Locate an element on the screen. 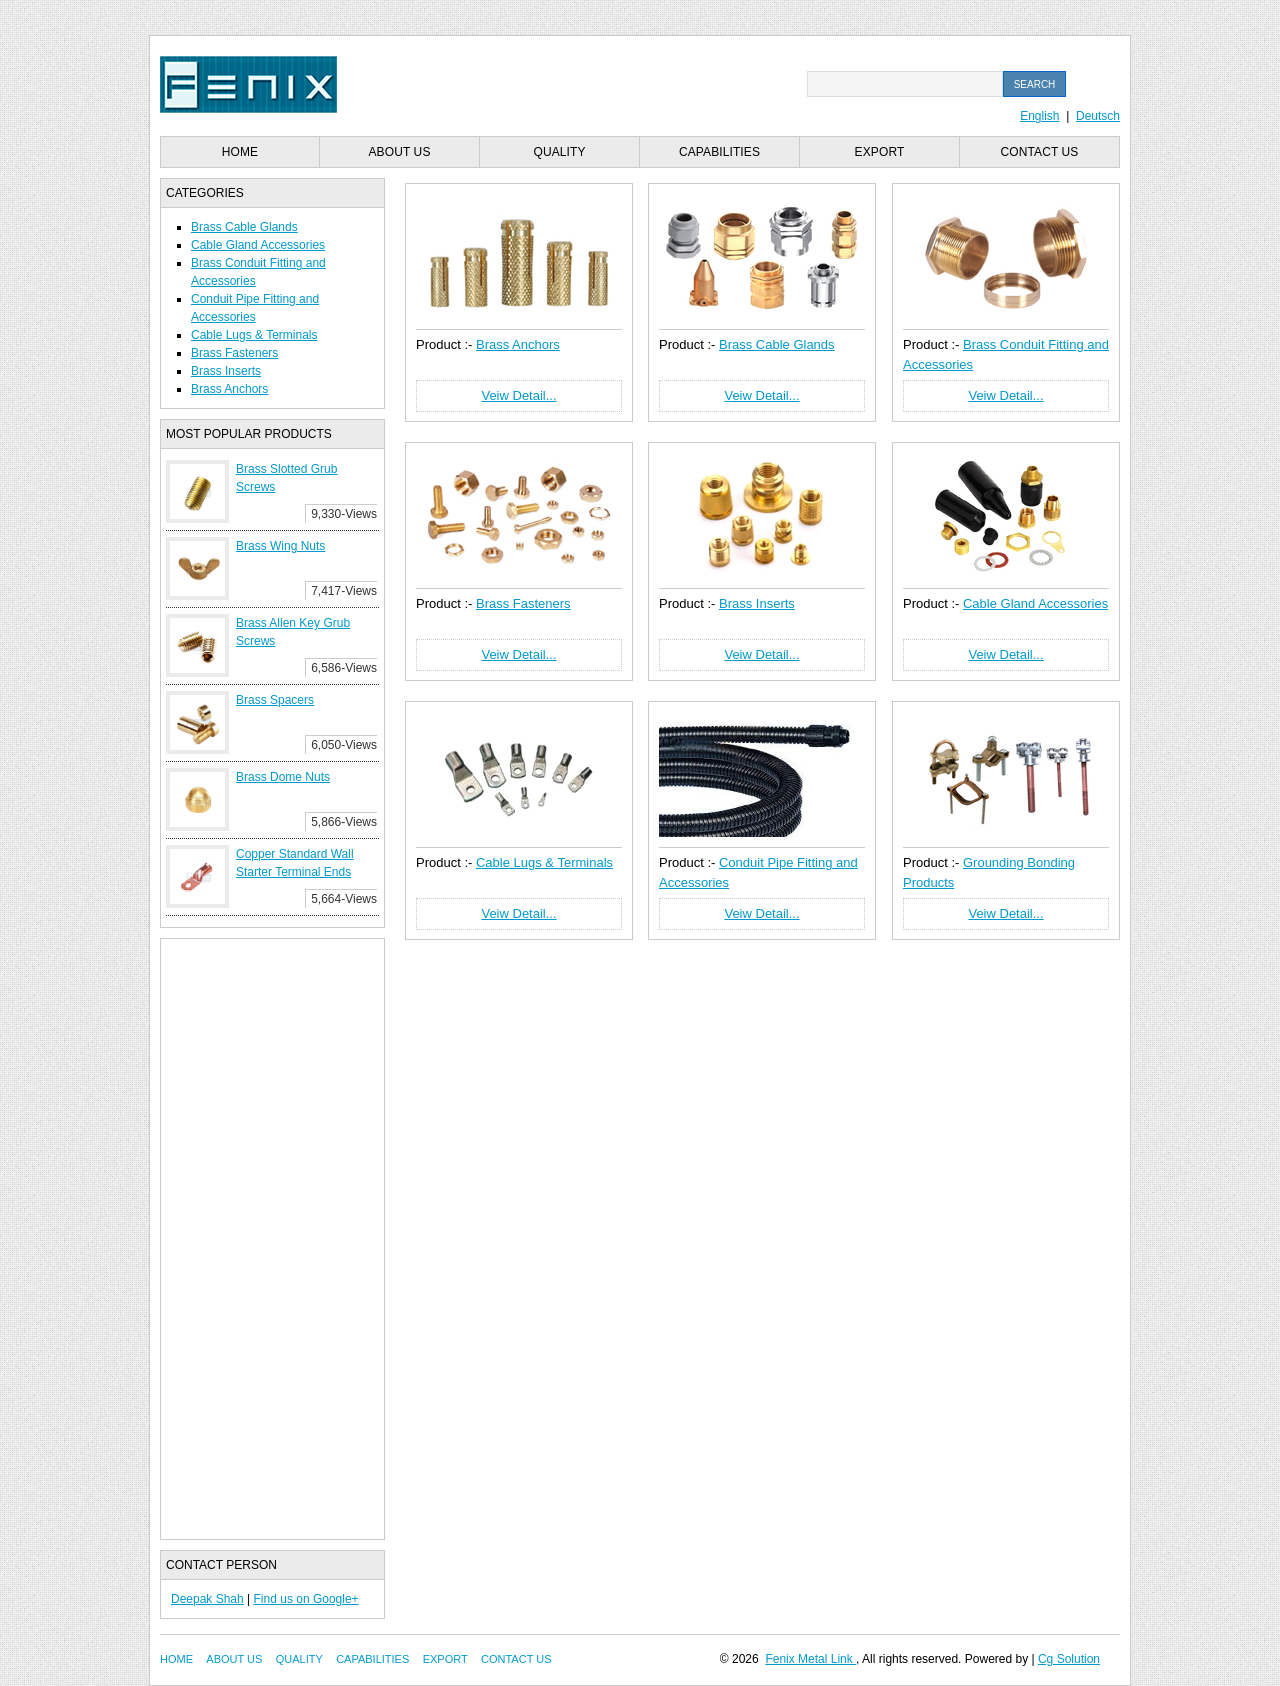  Brass Dome Nuts is located at coordinates (283, 777).